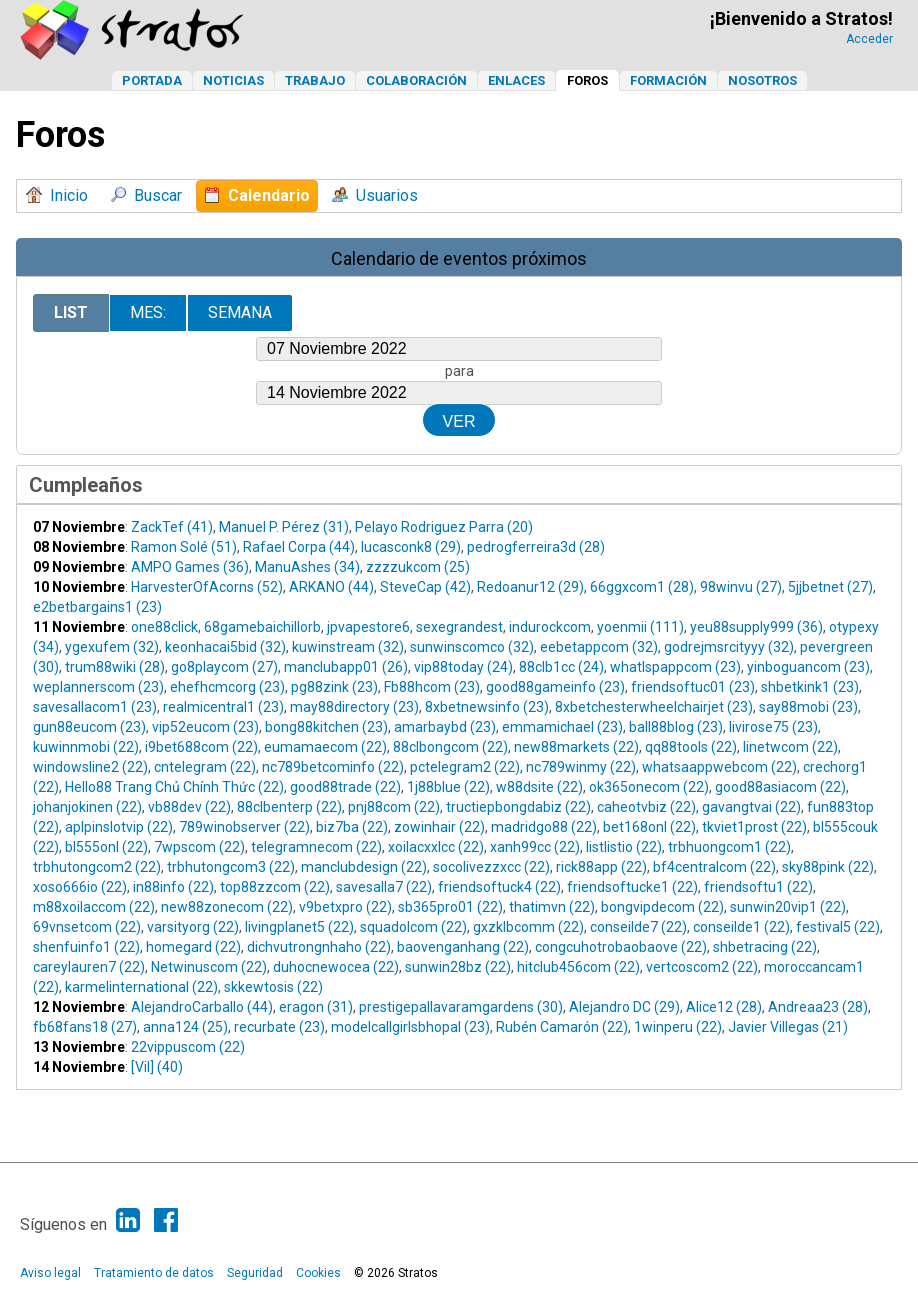 The image size is (918, 1303). Describe the element at coordinates (90, 767) in the screenshot. I see `windowsline2 (22)` at that location.